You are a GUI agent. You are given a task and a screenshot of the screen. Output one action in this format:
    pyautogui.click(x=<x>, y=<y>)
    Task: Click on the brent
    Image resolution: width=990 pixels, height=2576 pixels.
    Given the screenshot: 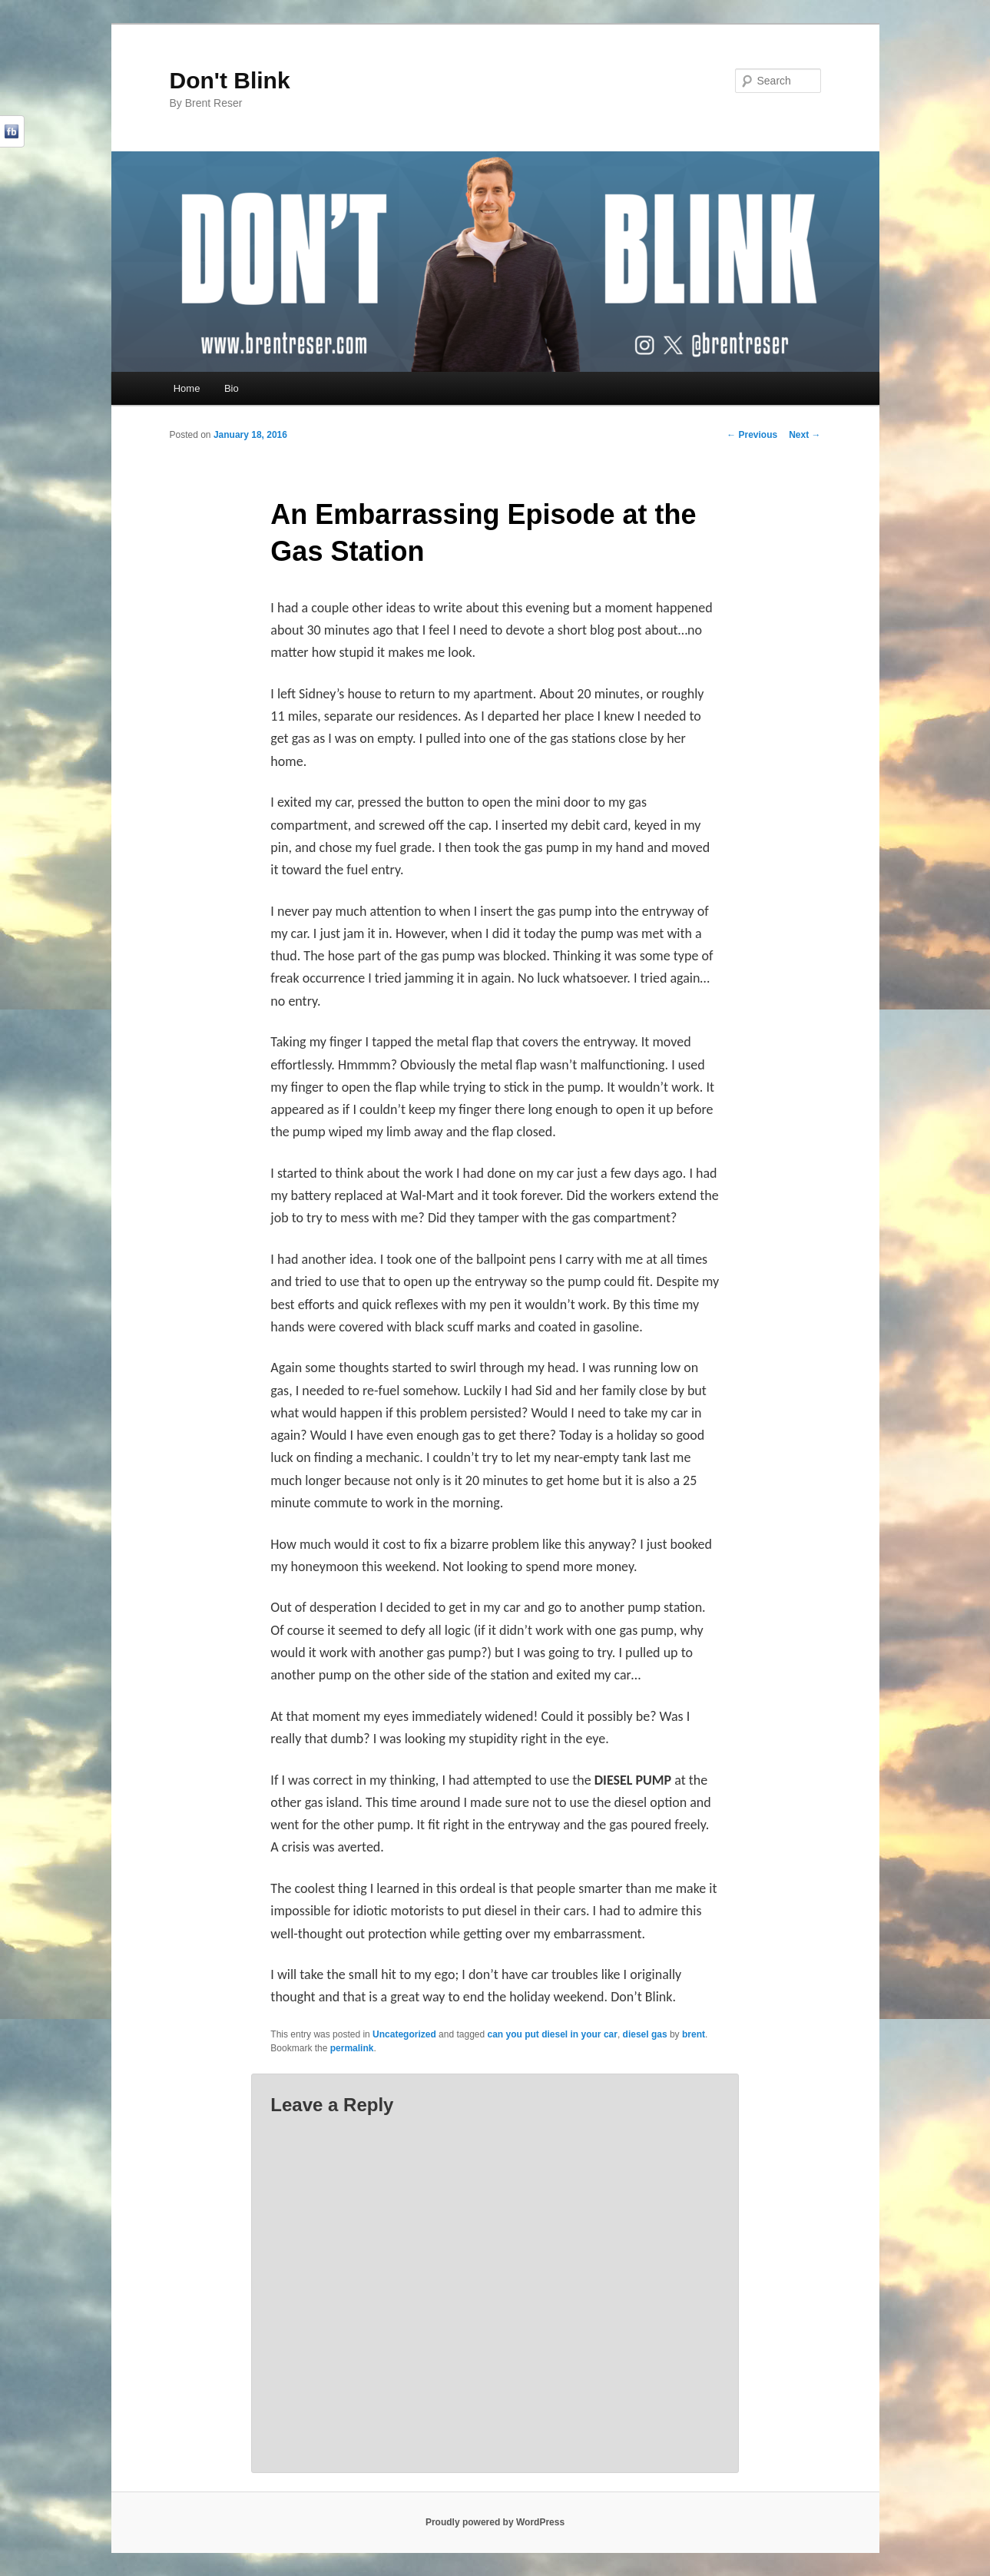 What is the action you would take?
    pyautogui.click(x=693, y=2034)
    